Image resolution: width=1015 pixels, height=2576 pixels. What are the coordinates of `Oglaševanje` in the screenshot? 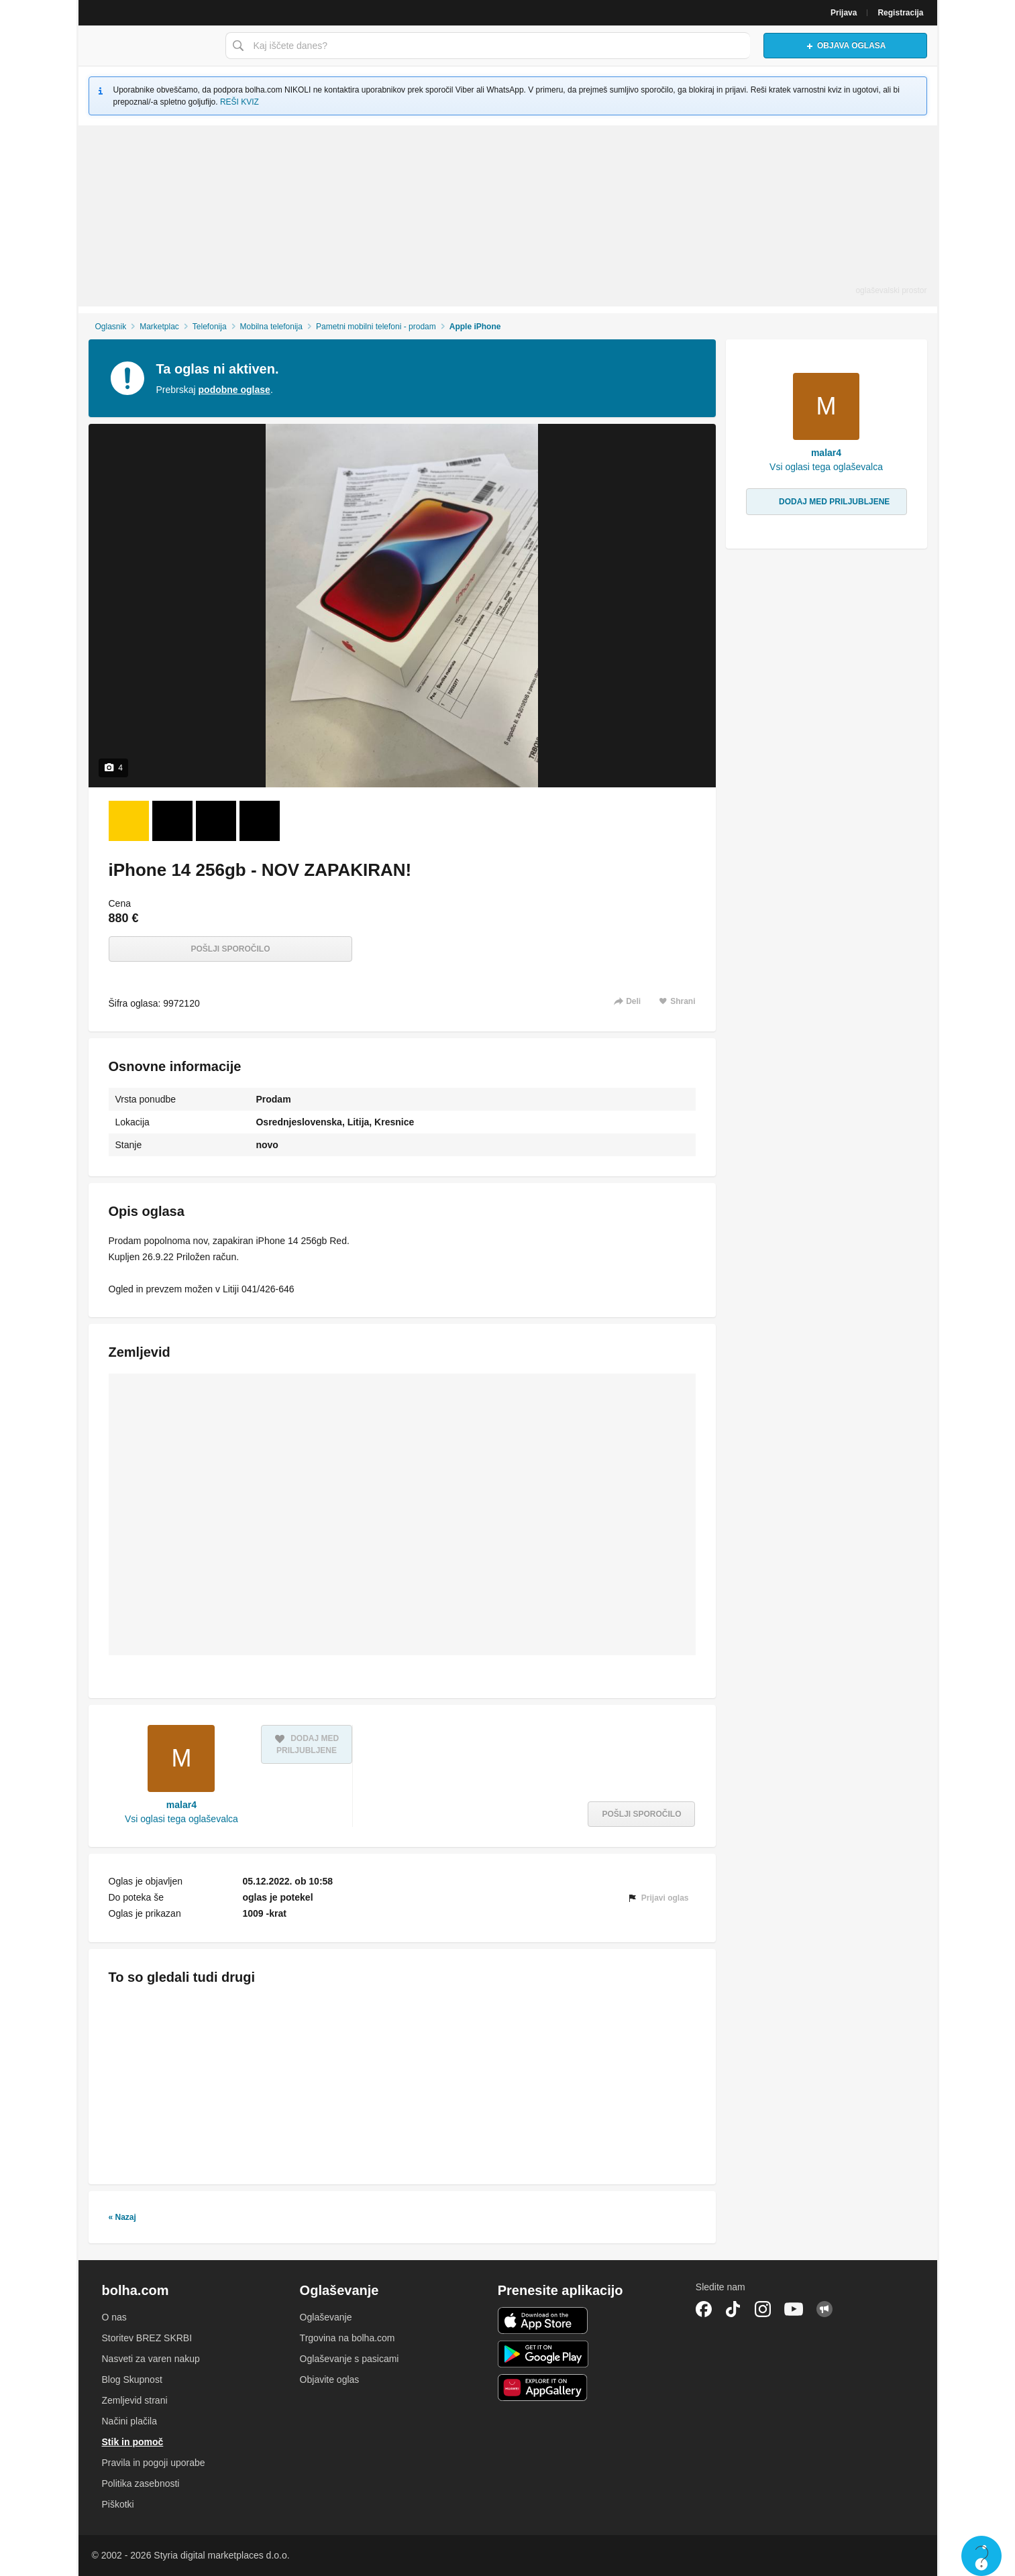 It's located at (326, 2317).